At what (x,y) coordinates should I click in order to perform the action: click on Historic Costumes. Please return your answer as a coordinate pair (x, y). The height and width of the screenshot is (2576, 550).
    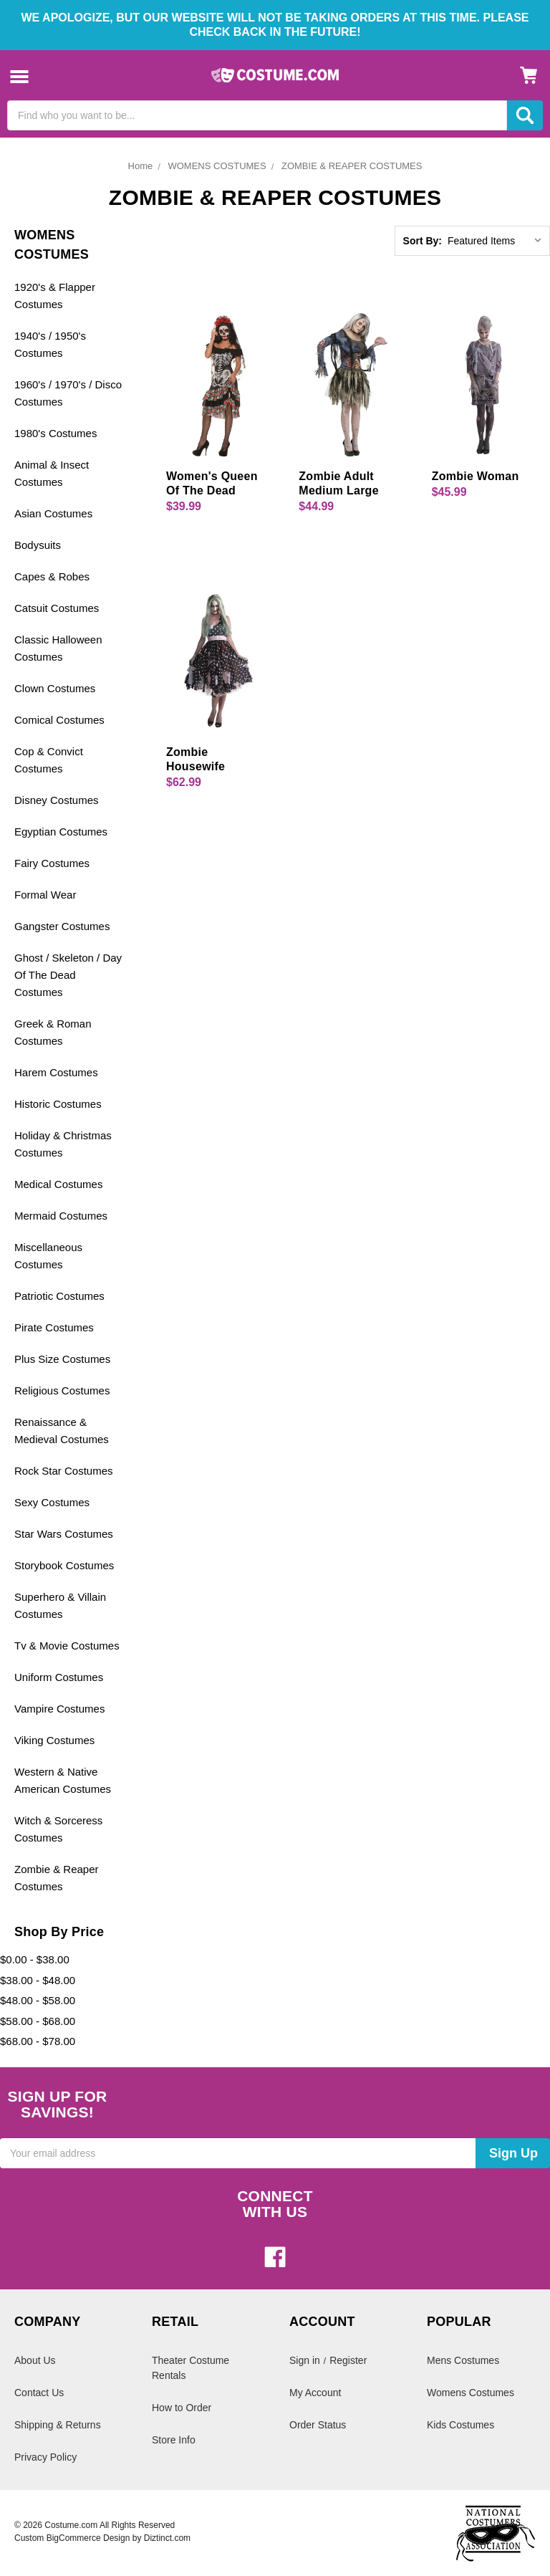
    Looking at the image, I should click on (58, 1104).